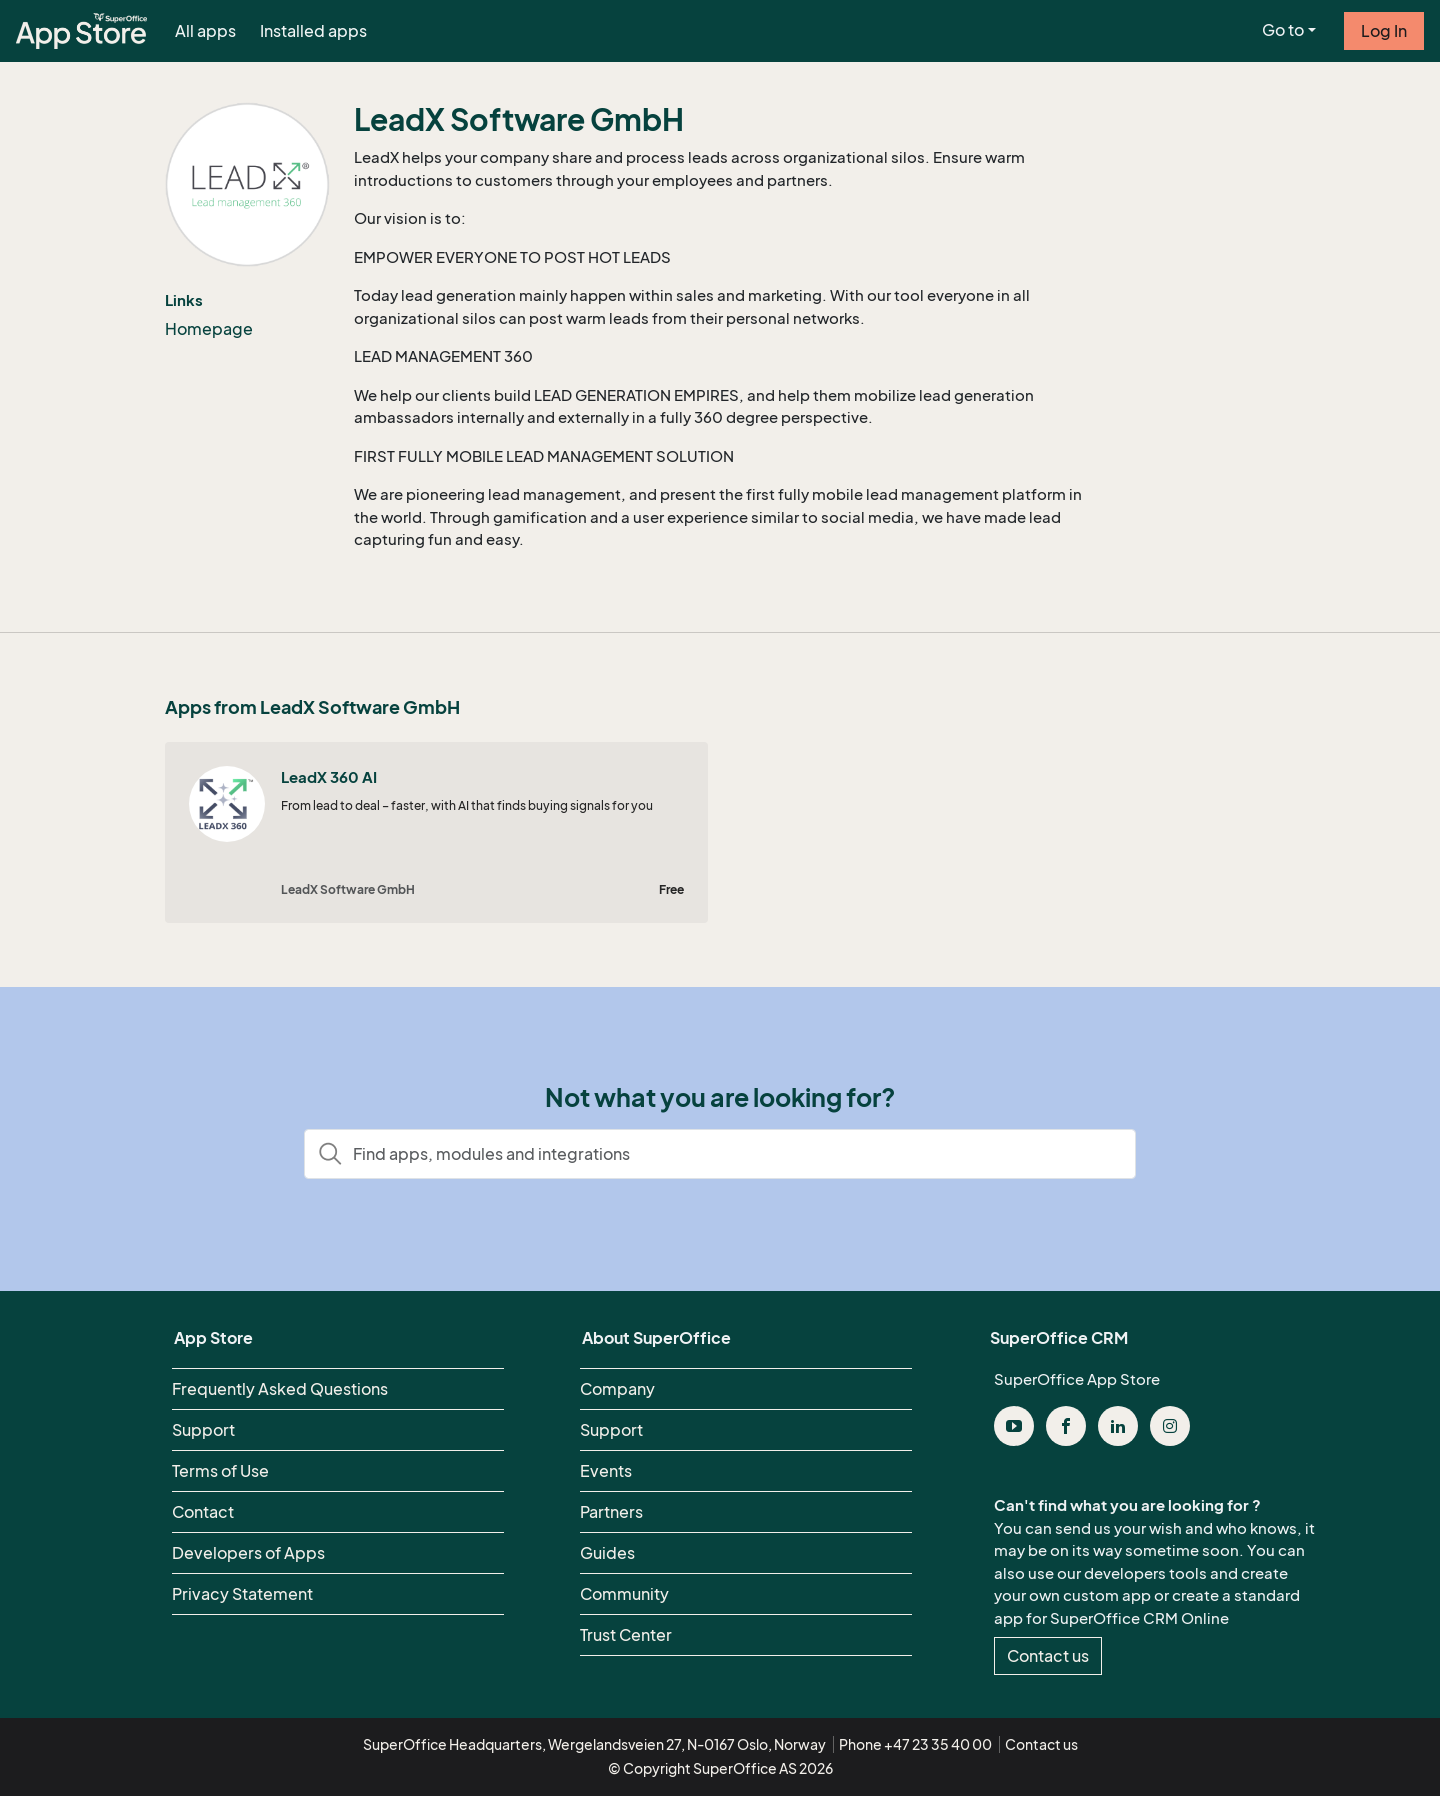 This screenshot has width=1440, height=1796. I want to click on Guides, so click(607, 1553).